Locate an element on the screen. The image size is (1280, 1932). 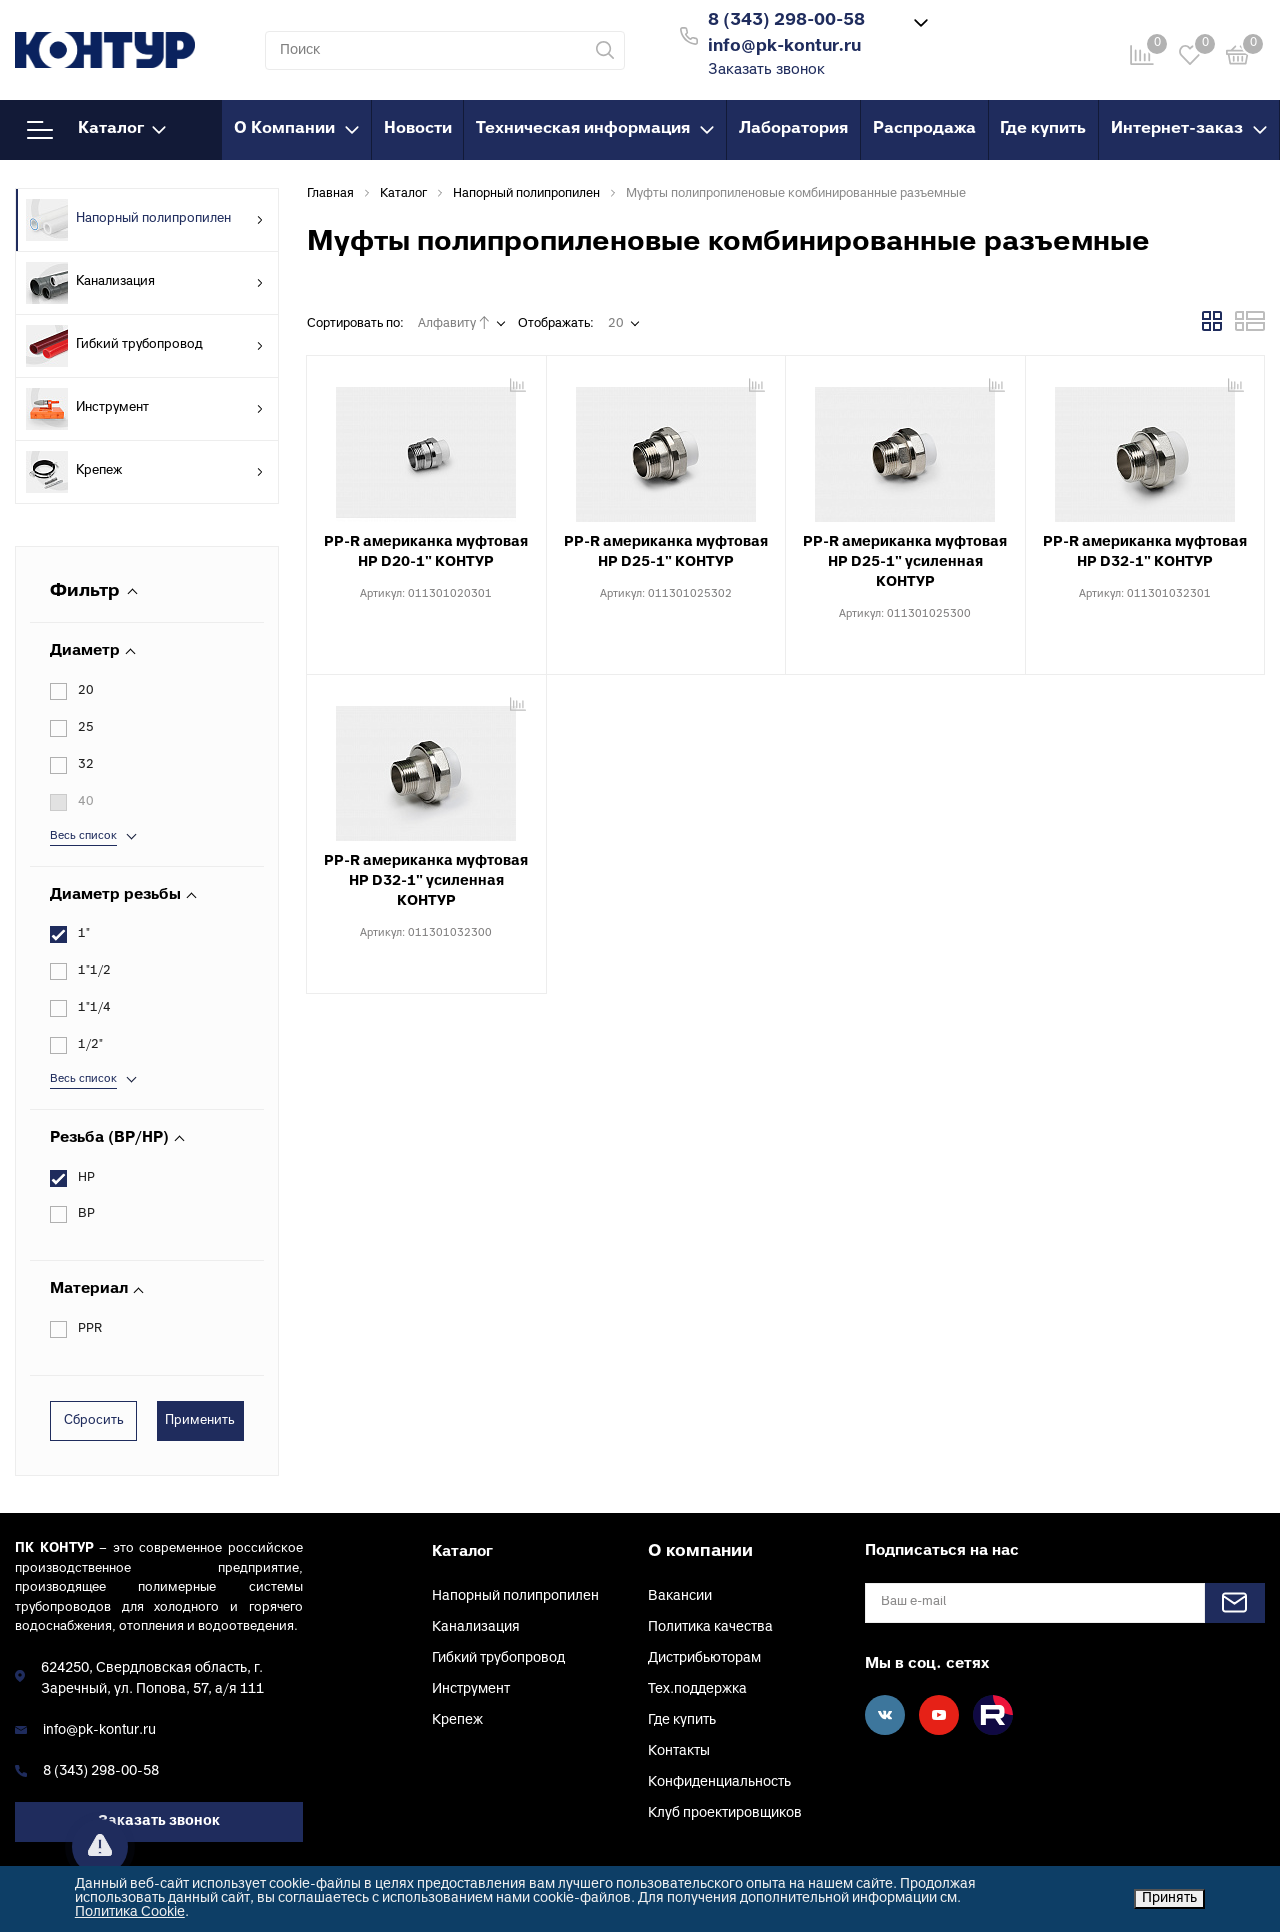
25 is located at coordinates (86, 728).